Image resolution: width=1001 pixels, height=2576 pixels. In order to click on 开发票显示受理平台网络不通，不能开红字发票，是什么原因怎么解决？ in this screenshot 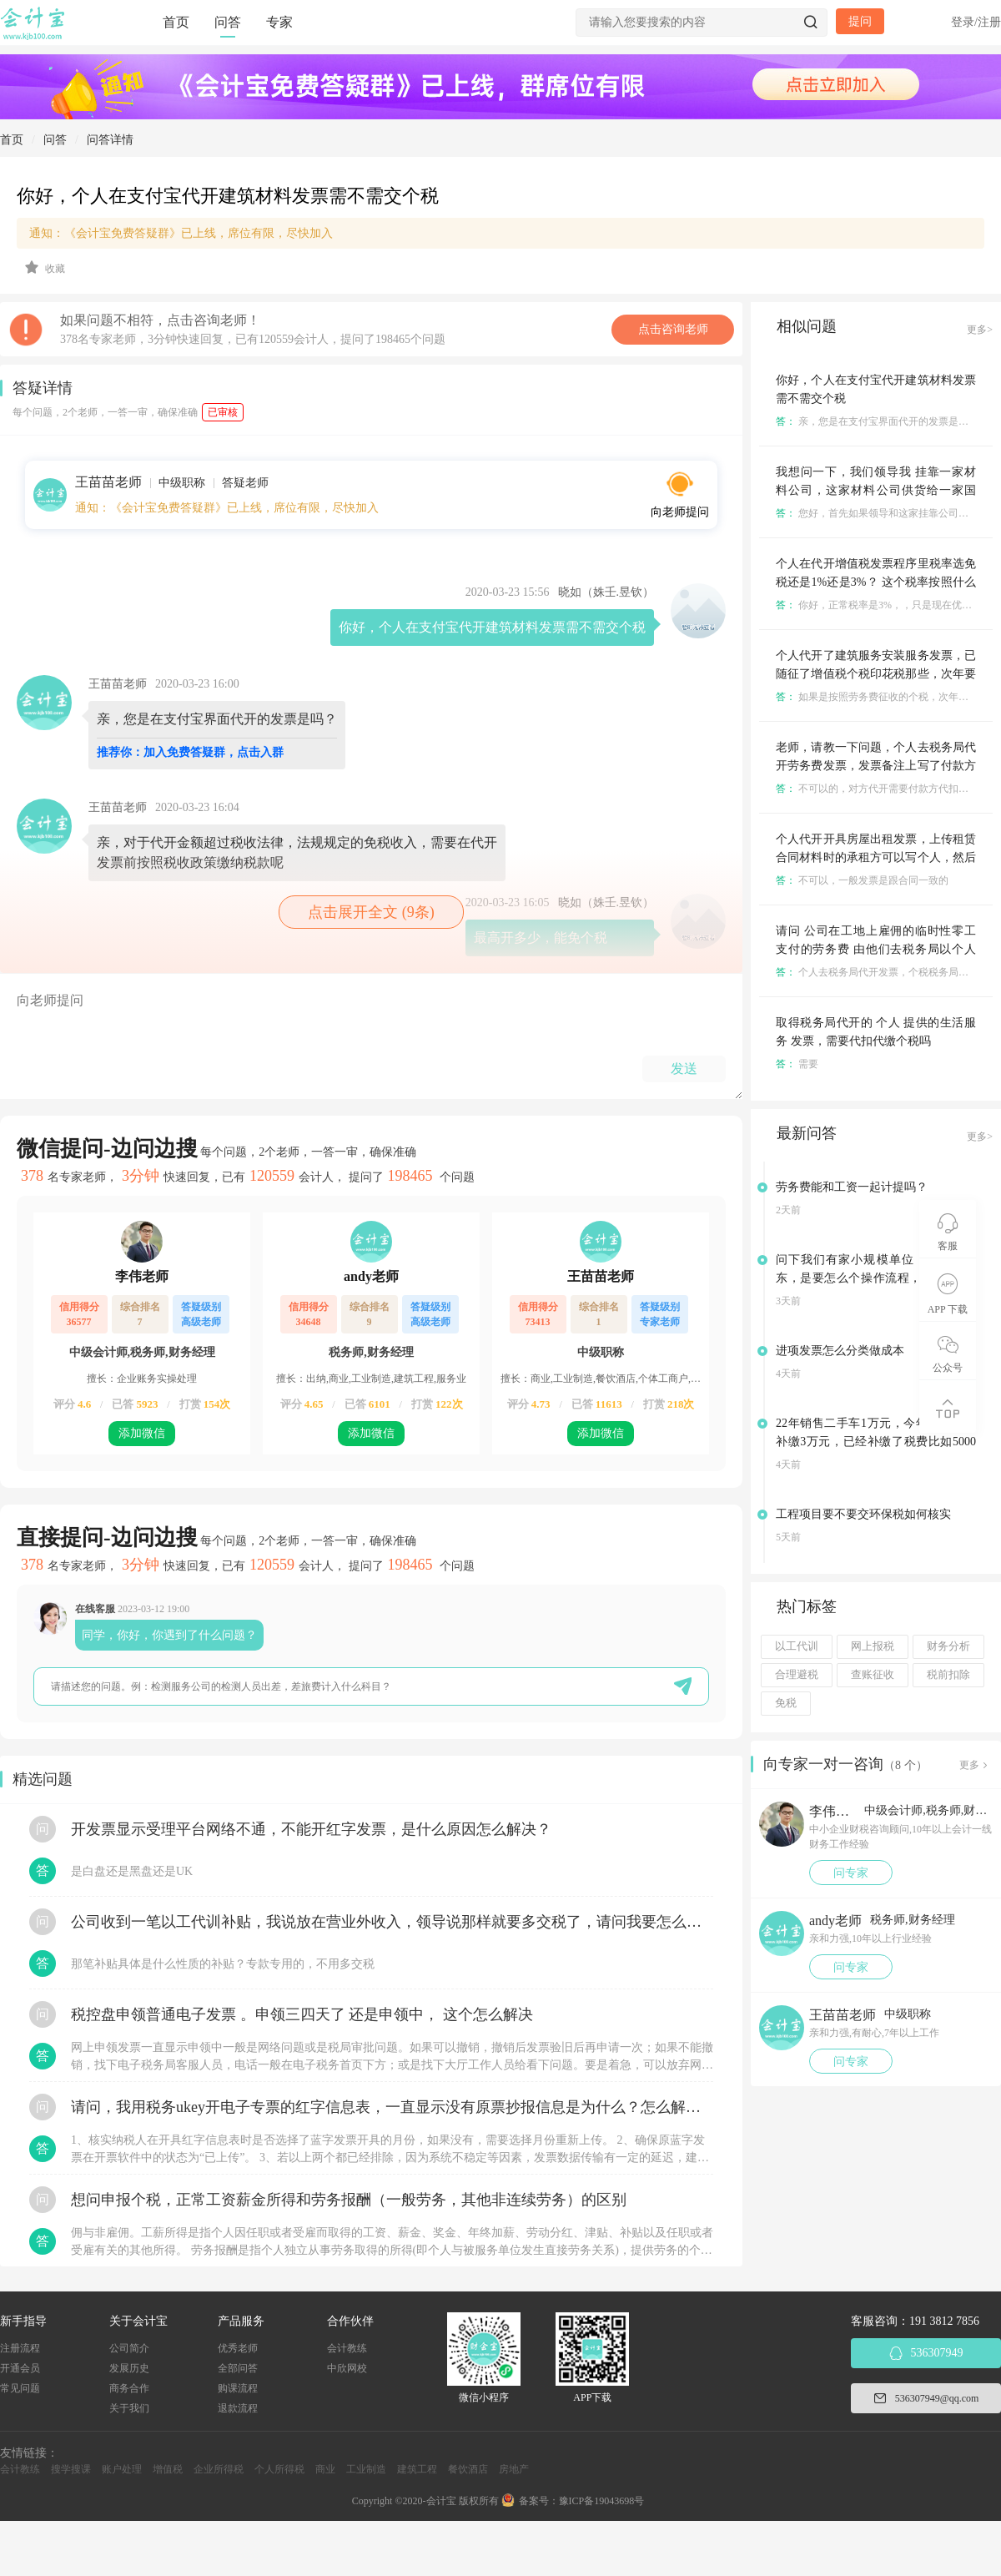, I will do `click(311, 1829)`.